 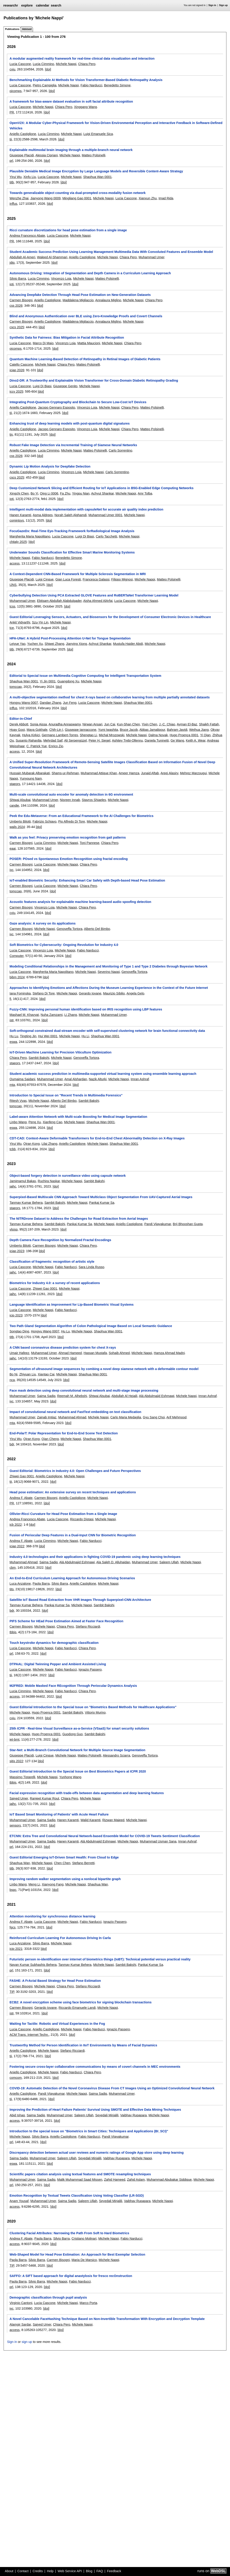 What do you see at coordinates (18, 1100) in the screenshot?
I see `Ritesh Vyas` at bounding box center [18, 1100].